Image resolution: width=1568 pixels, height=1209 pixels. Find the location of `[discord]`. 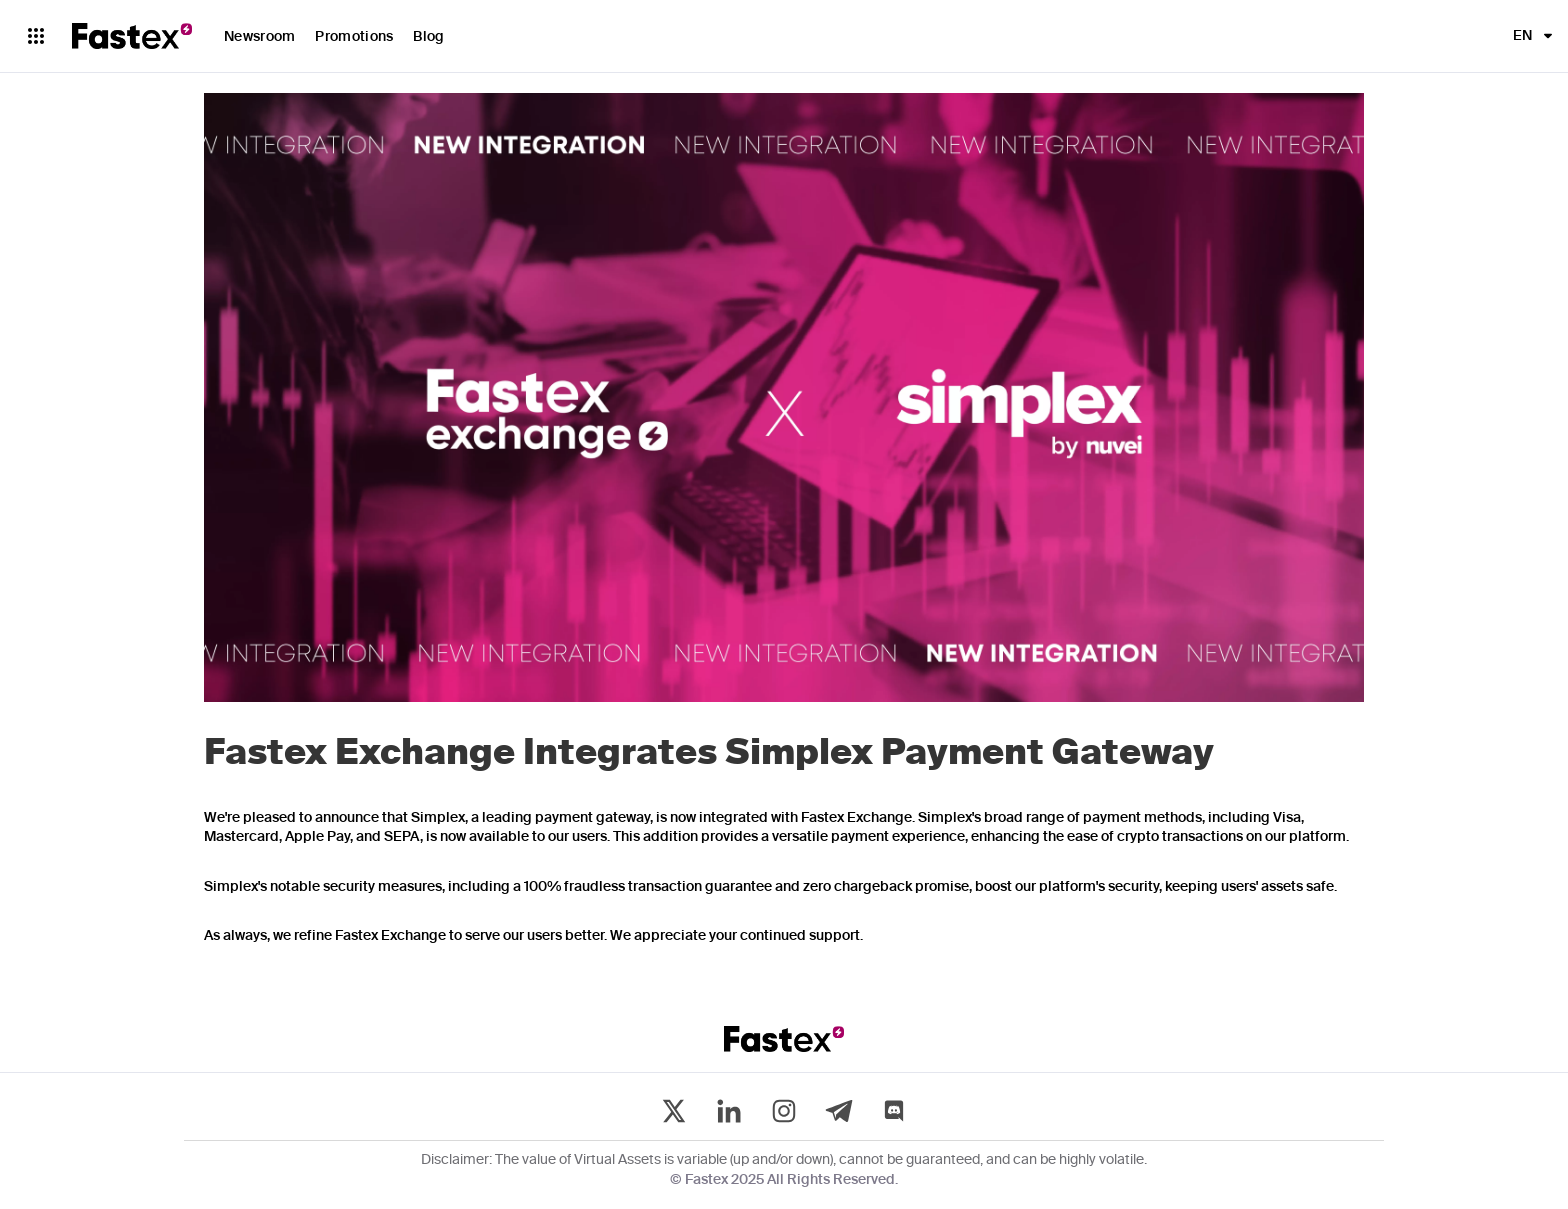

[discord] is located at coordinates (894, 1111).